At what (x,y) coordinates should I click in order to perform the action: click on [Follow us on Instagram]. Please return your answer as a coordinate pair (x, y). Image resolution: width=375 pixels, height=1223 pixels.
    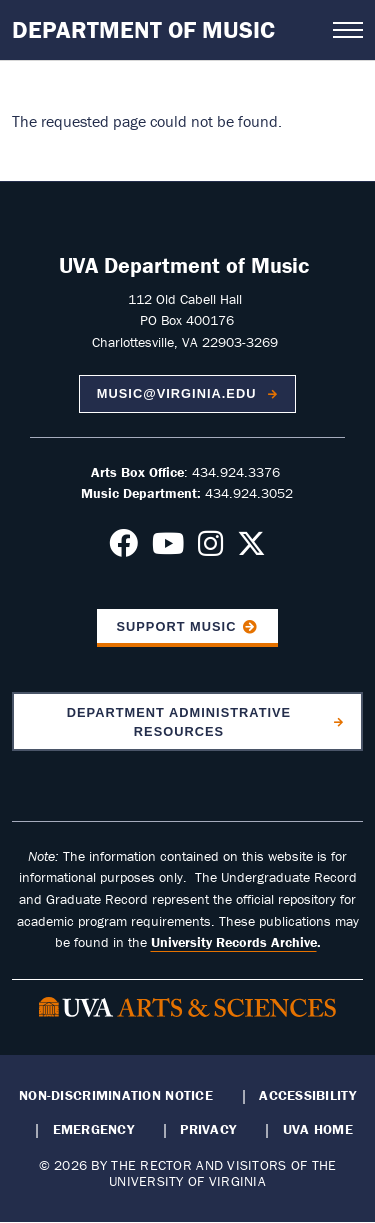
    Looking at the image, I should click on (210, 549).